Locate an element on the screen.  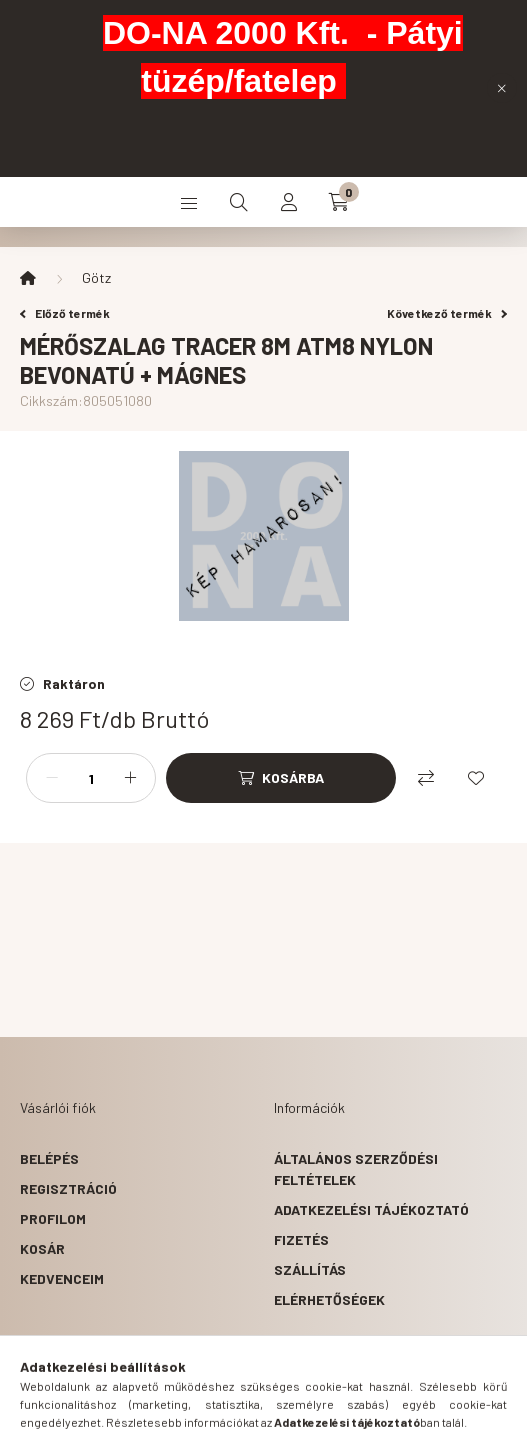
[Bezár] is located at coordinates (502, 88).